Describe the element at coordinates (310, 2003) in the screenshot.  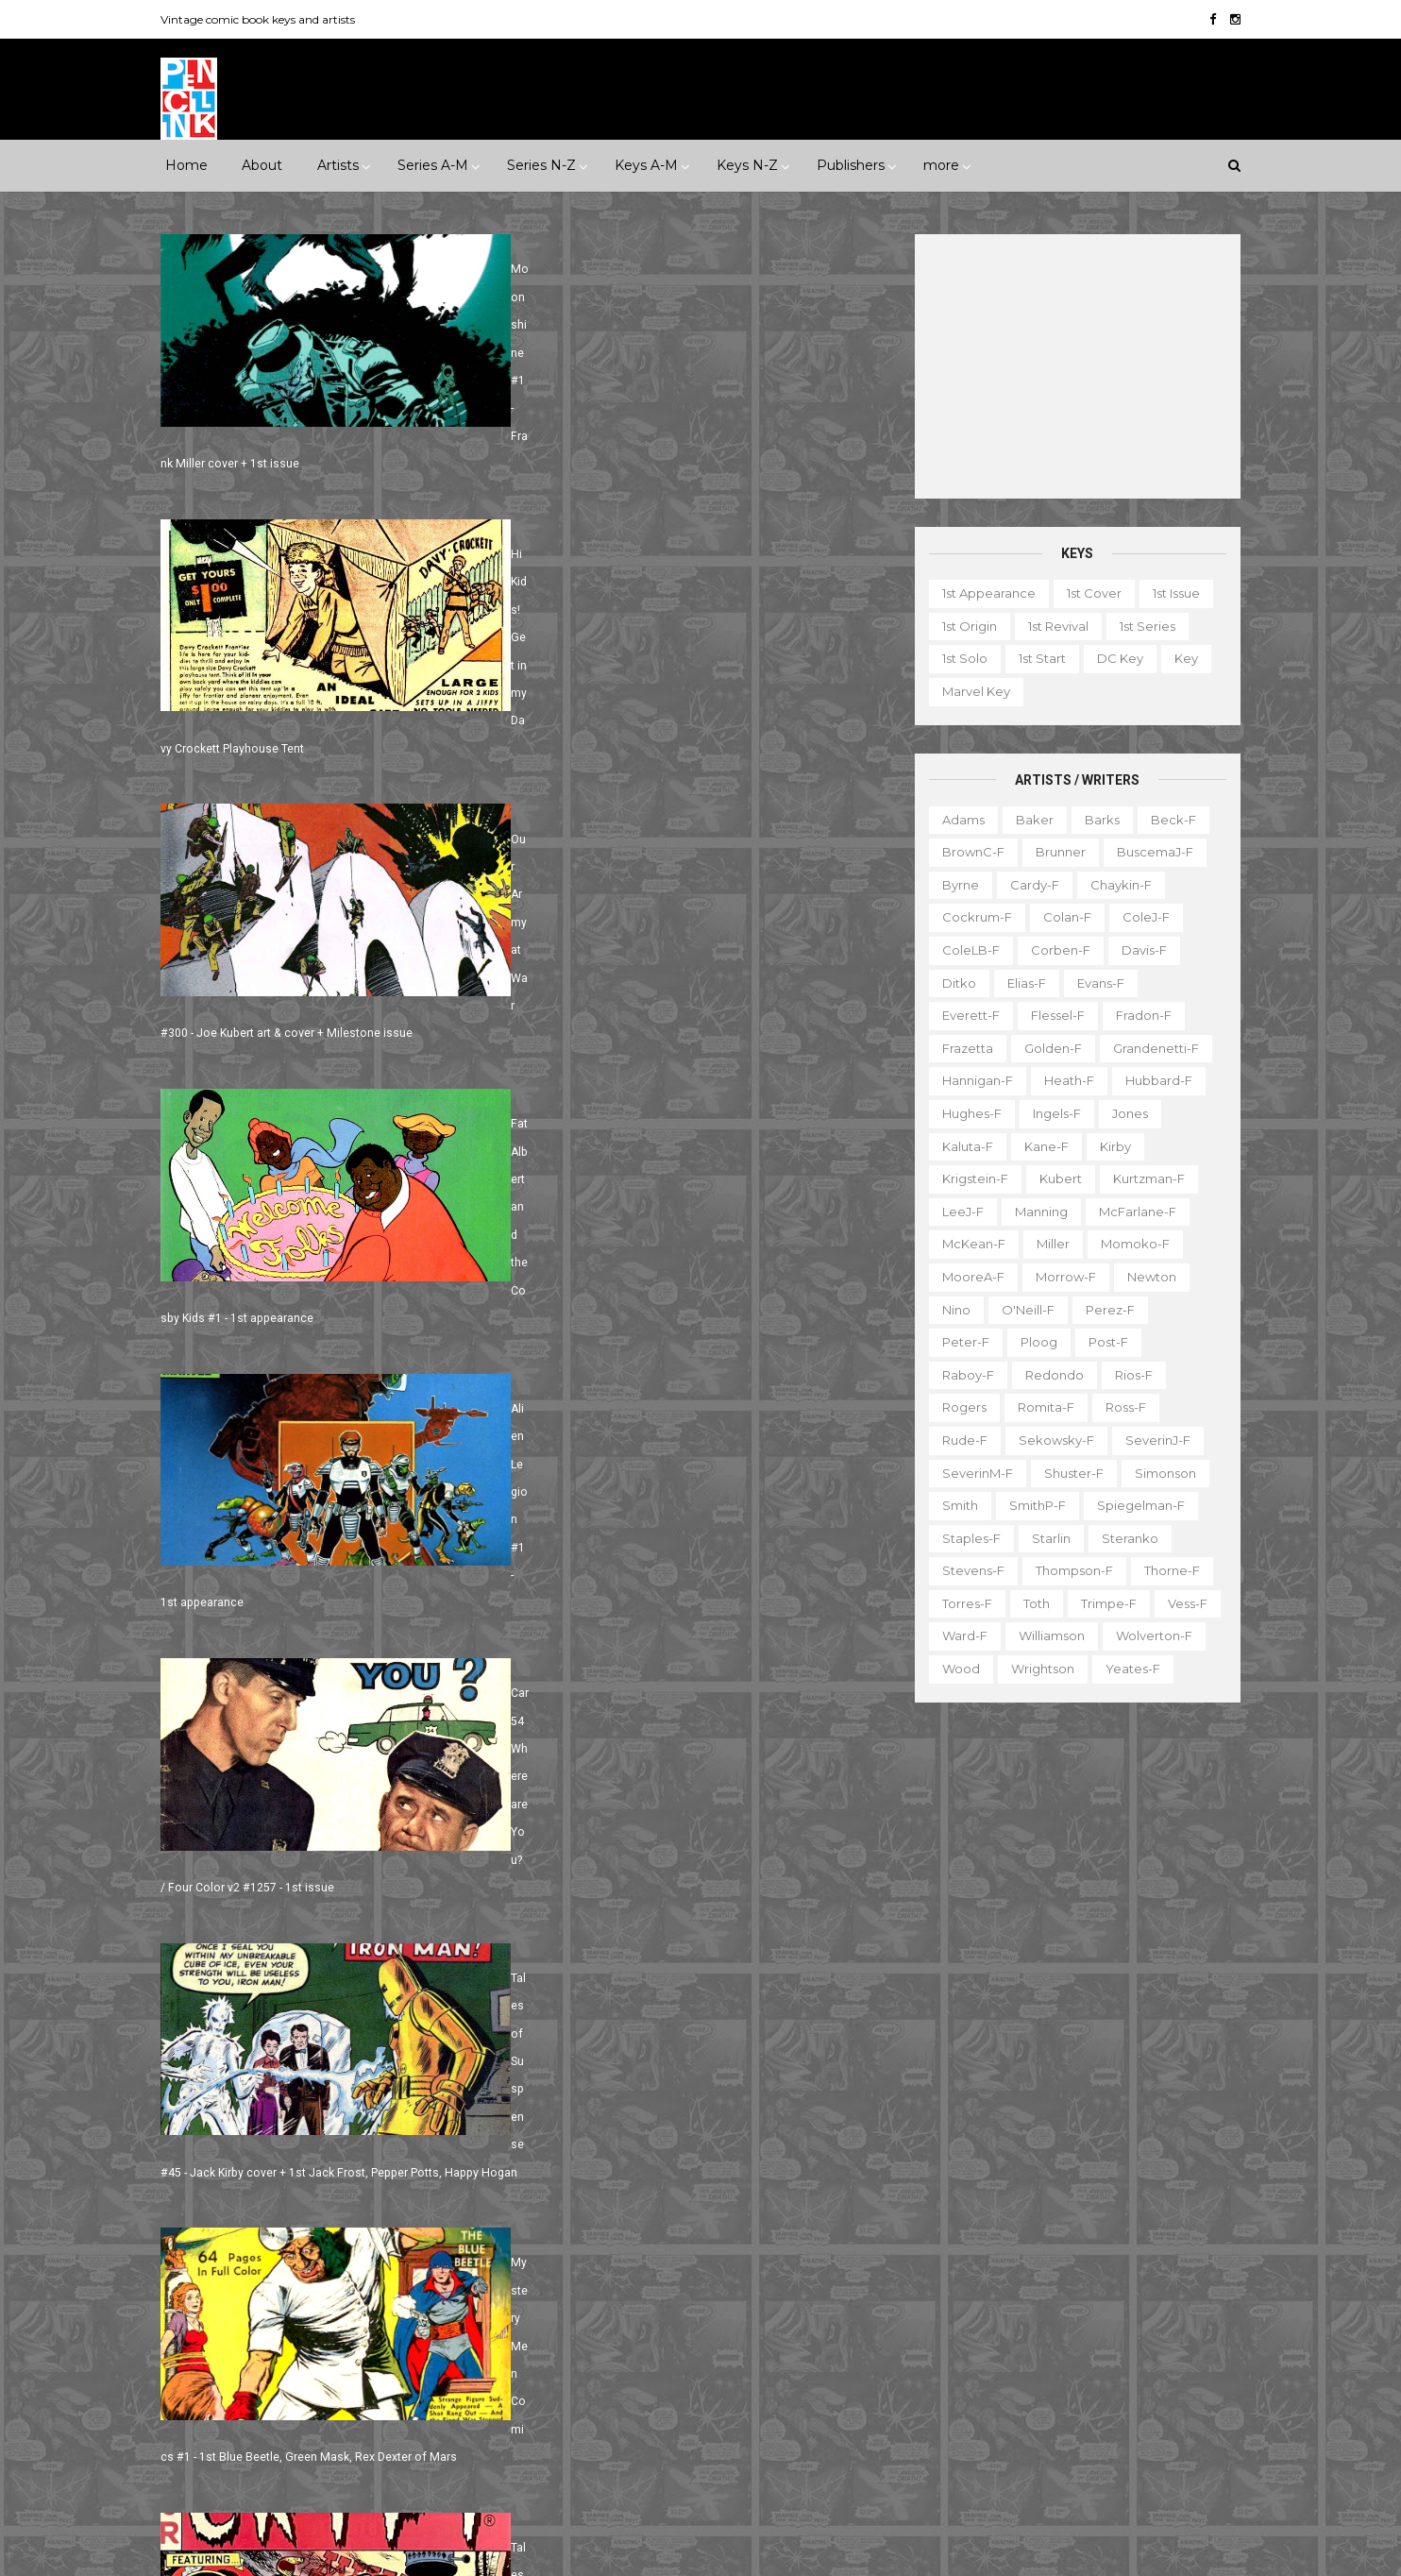
I see `Romance` at that location.